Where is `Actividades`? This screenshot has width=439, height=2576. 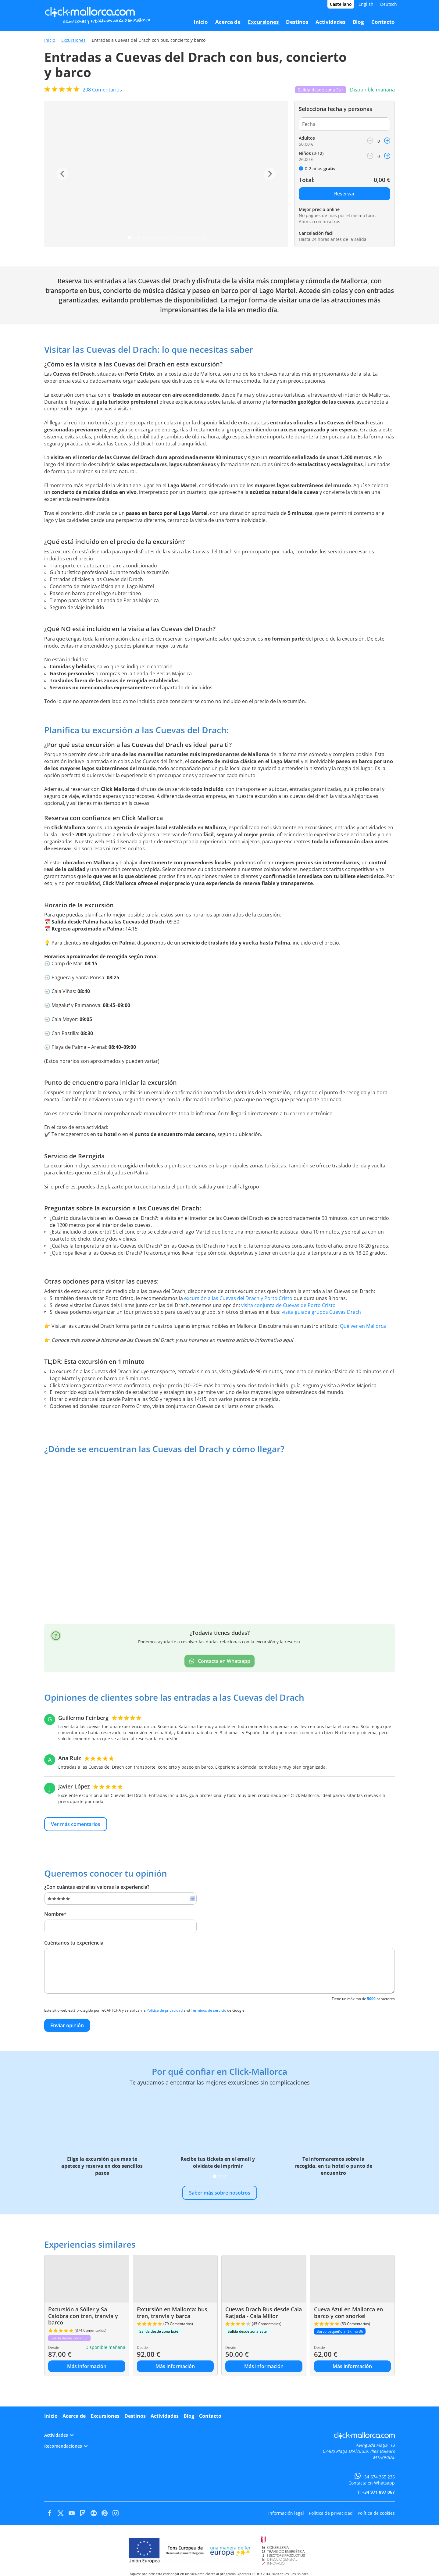
Actividades is located at coordinates (165, 2416).